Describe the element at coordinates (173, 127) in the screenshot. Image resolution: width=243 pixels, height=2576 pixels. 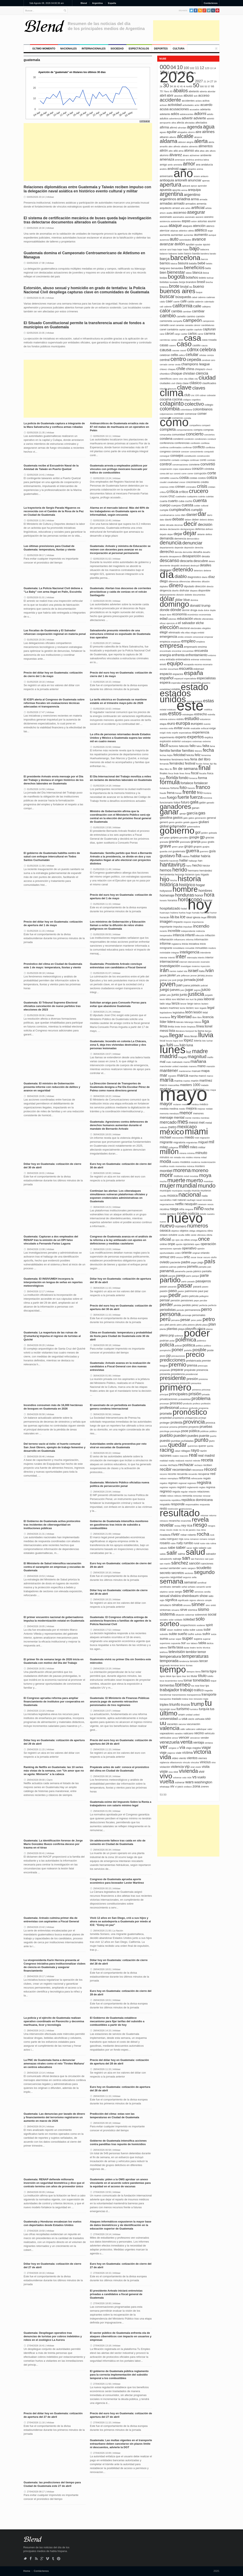
I see `afirmó` at that location.